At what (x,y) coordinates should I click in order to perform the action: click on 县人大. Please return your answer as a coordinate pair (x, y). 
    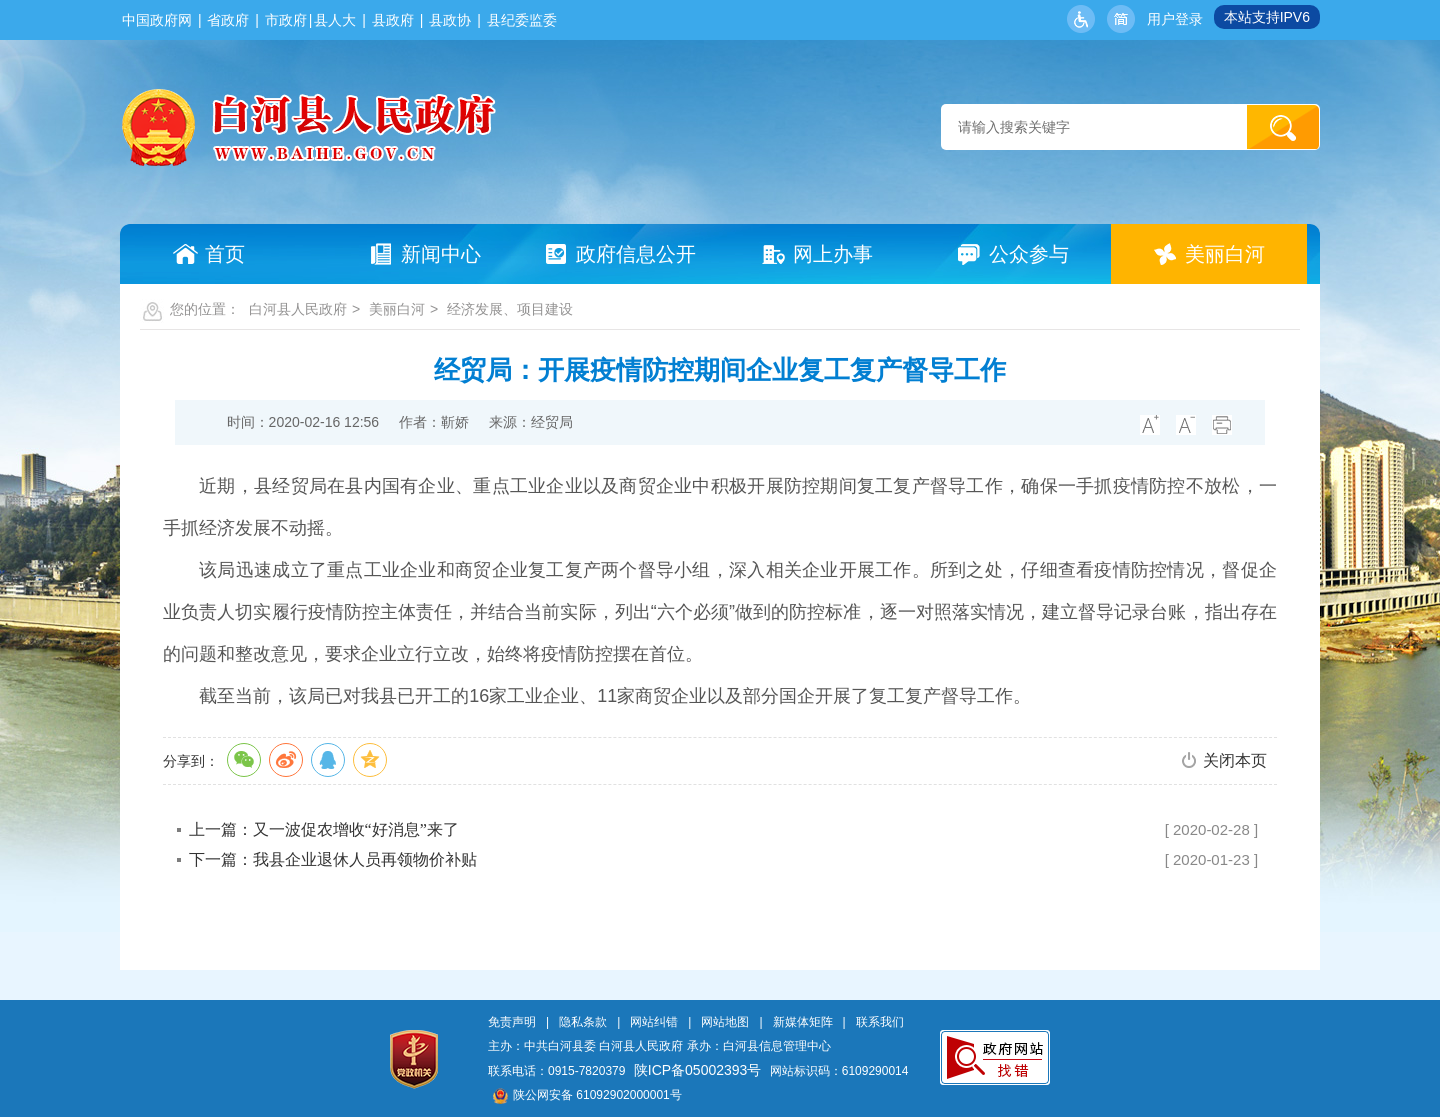
    Looking at the image, I should click on (335, 20).